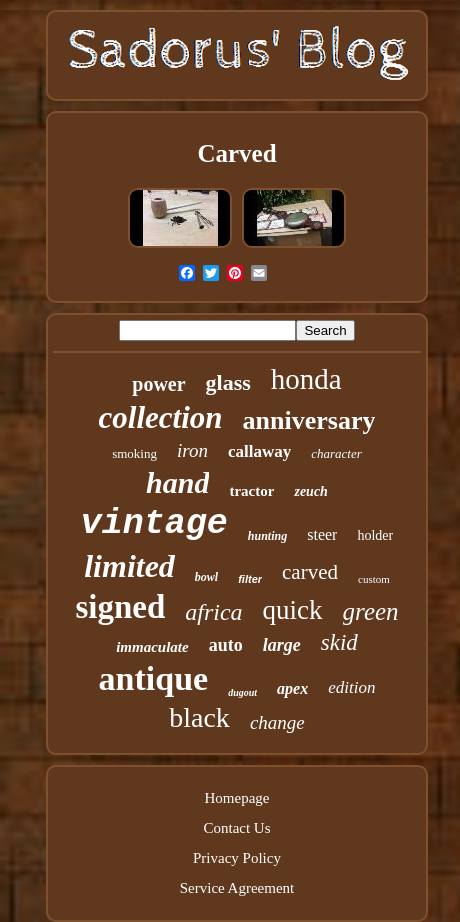  What do you see at coordinates (237, 858) in the screenshot?
I see `Privacy Policy` at bounding box center [237, 858].